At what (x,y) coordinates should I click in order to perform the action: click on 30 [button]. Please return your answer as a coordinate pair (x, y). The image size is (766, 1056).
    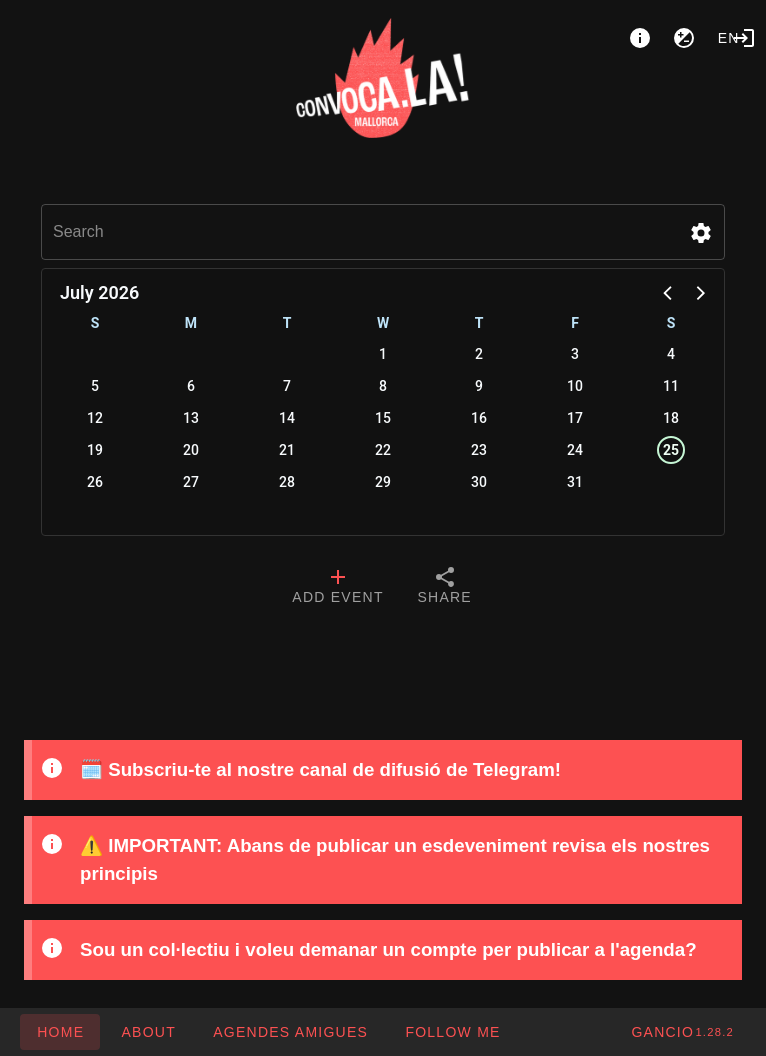
    Looking at the image, I should click on (479, 482).